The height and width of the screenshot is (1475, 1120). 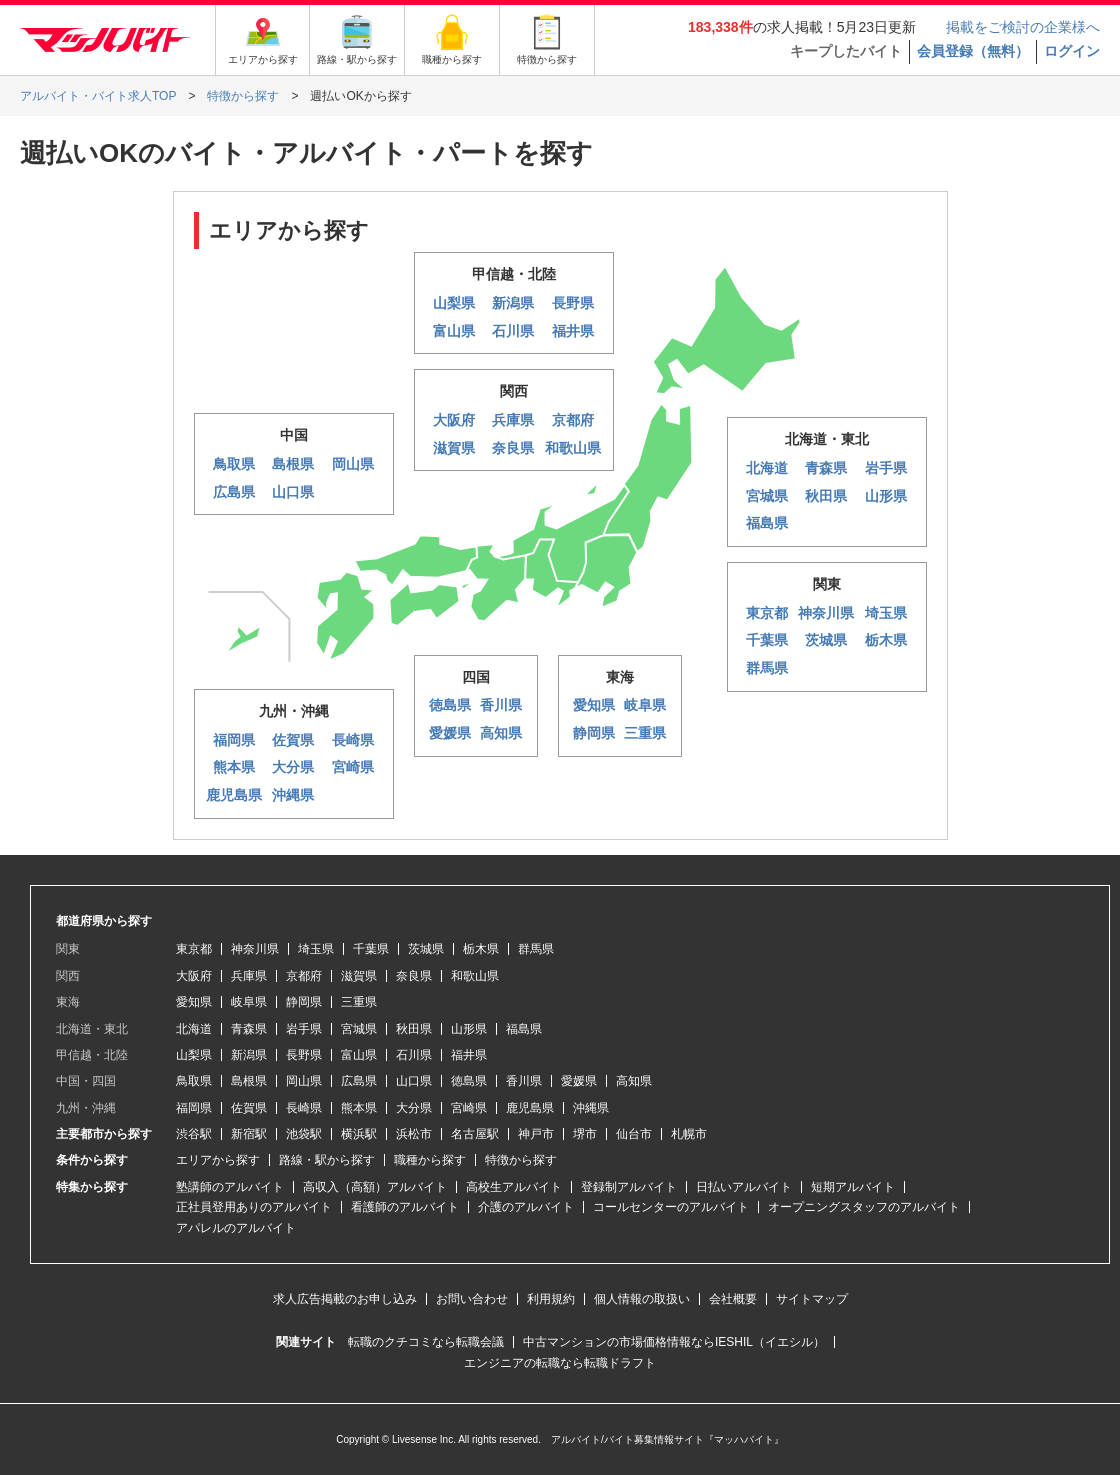 I want to click on 掲載をご検討の企業様へ, so click(x=1023, y=27).